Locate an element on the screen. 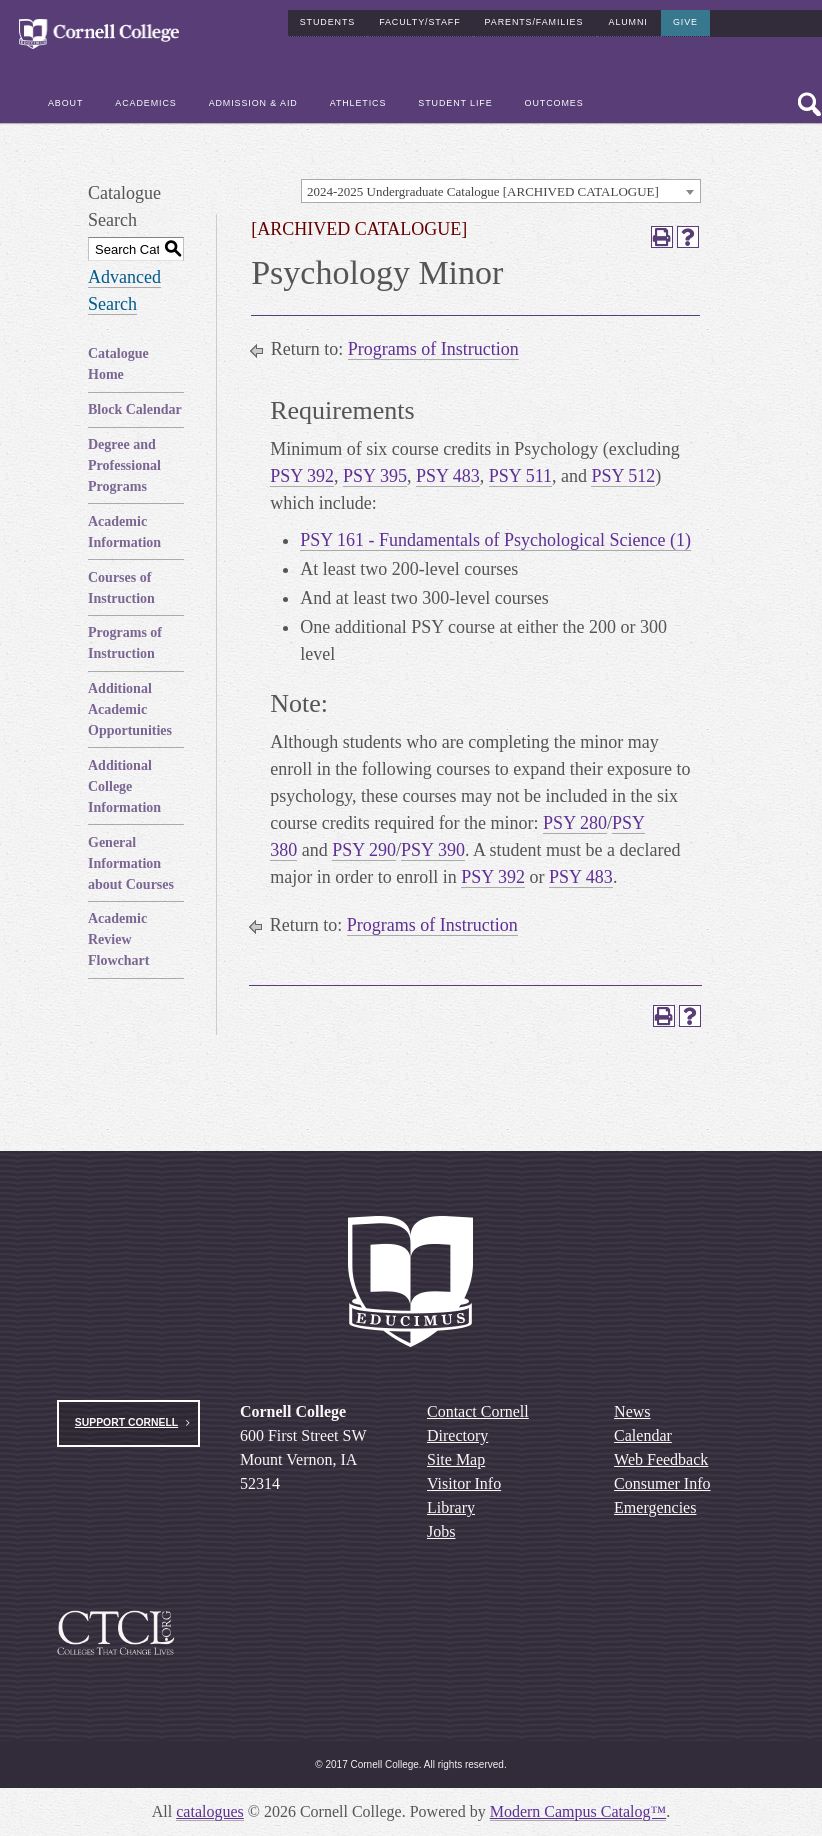 Image resolution: width=822 pixels, height=1836 pixels. Block Calendar is located at coordinates (135, 409).